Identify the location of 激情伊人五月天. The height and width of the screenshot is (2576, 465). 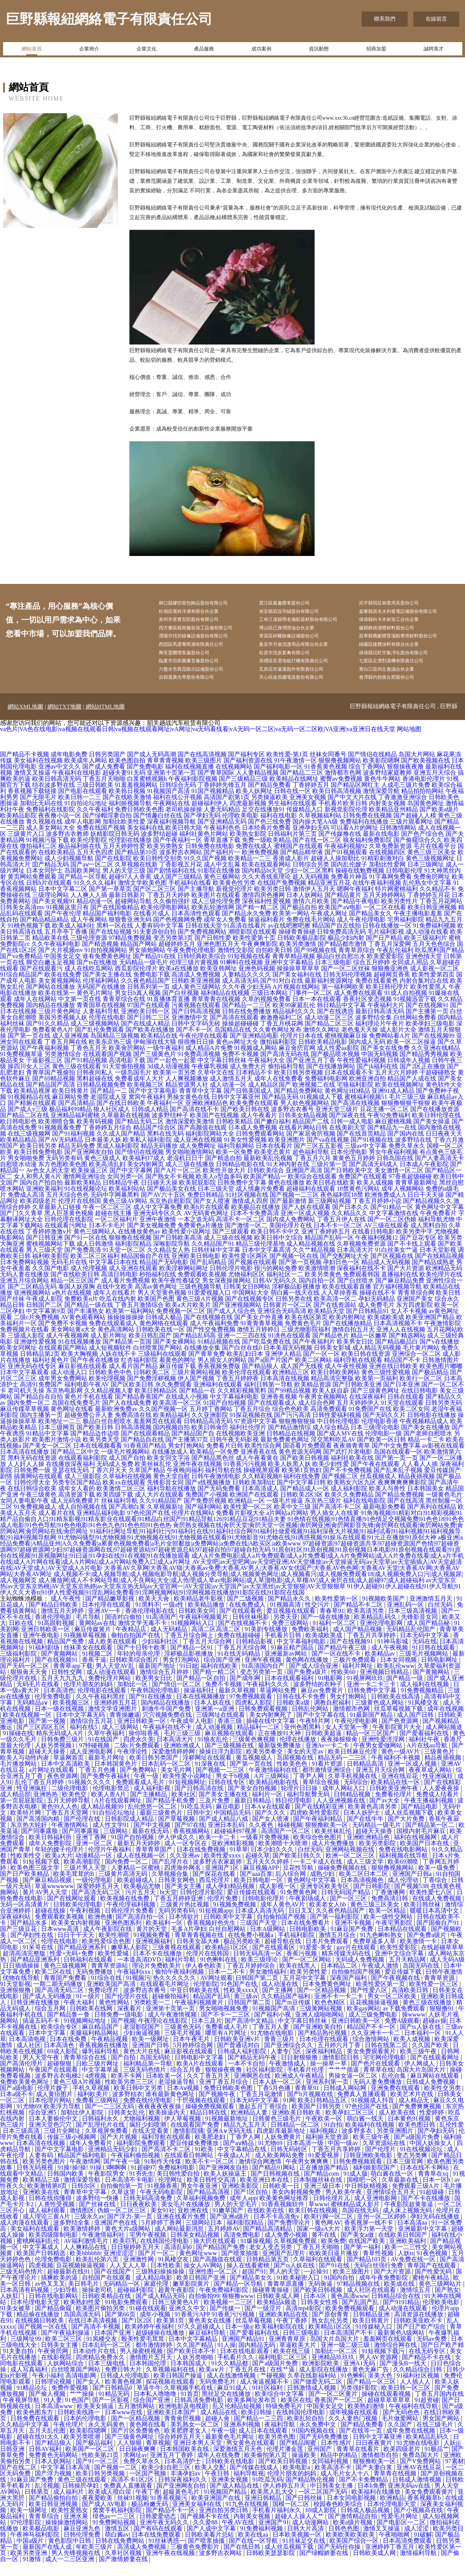
(313, 902).